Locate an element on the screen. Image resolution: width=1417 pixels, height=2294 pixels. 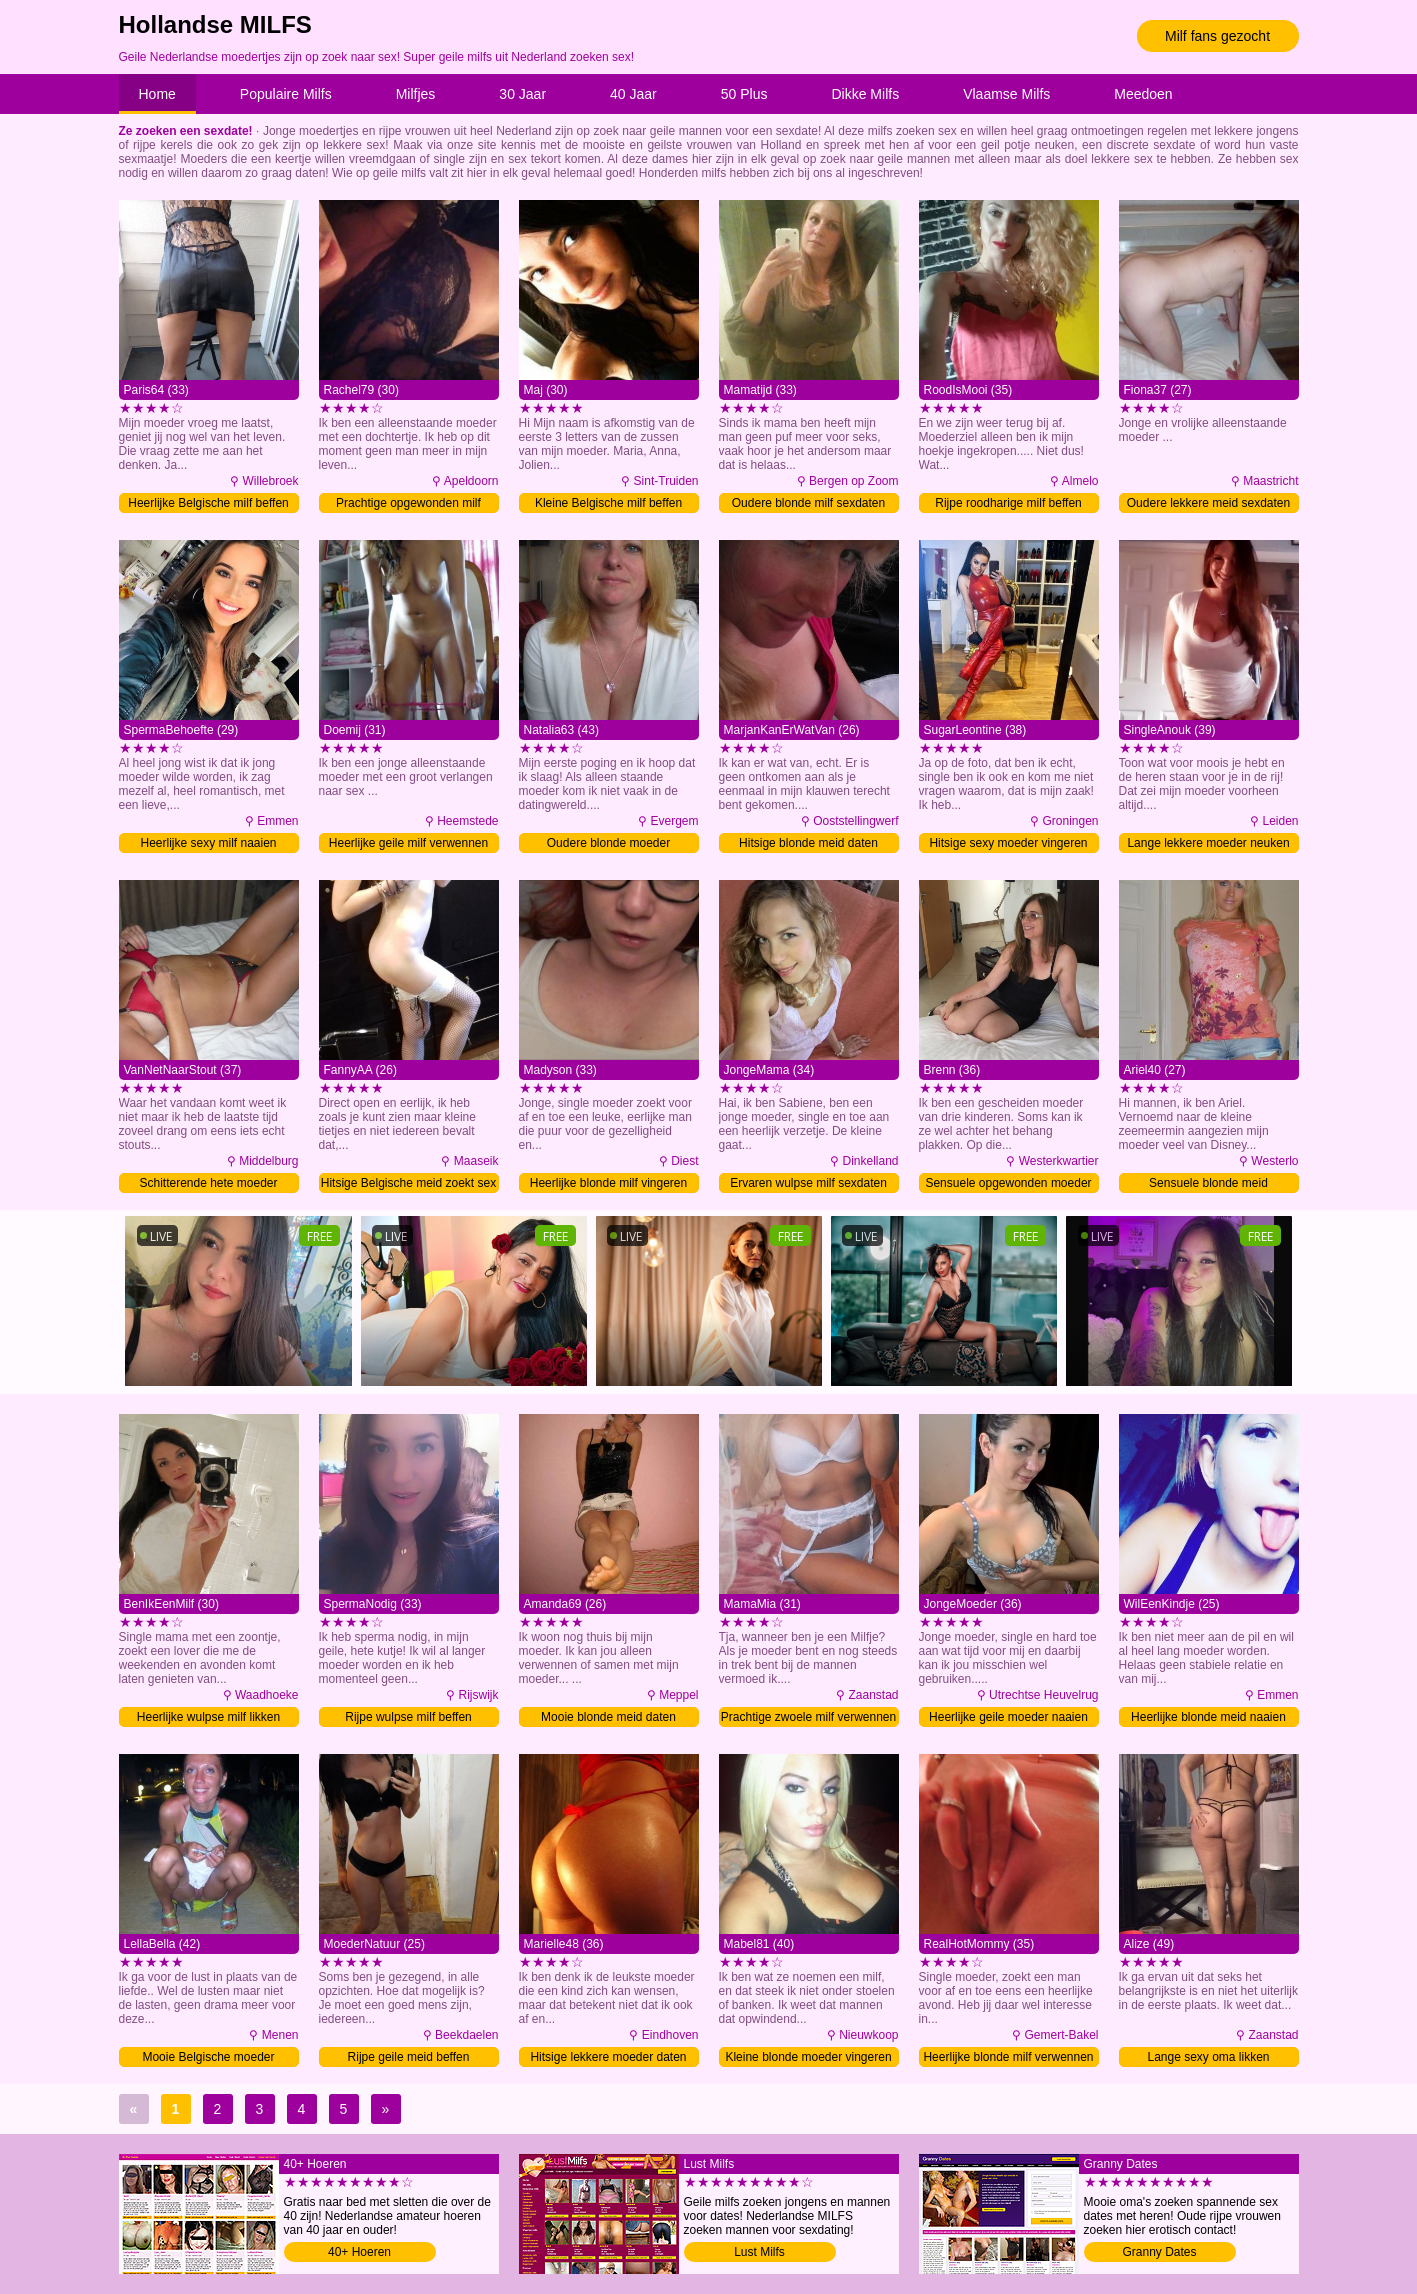
Sensuele blonde meid verwennen is located at coordinates (1208, 1184).